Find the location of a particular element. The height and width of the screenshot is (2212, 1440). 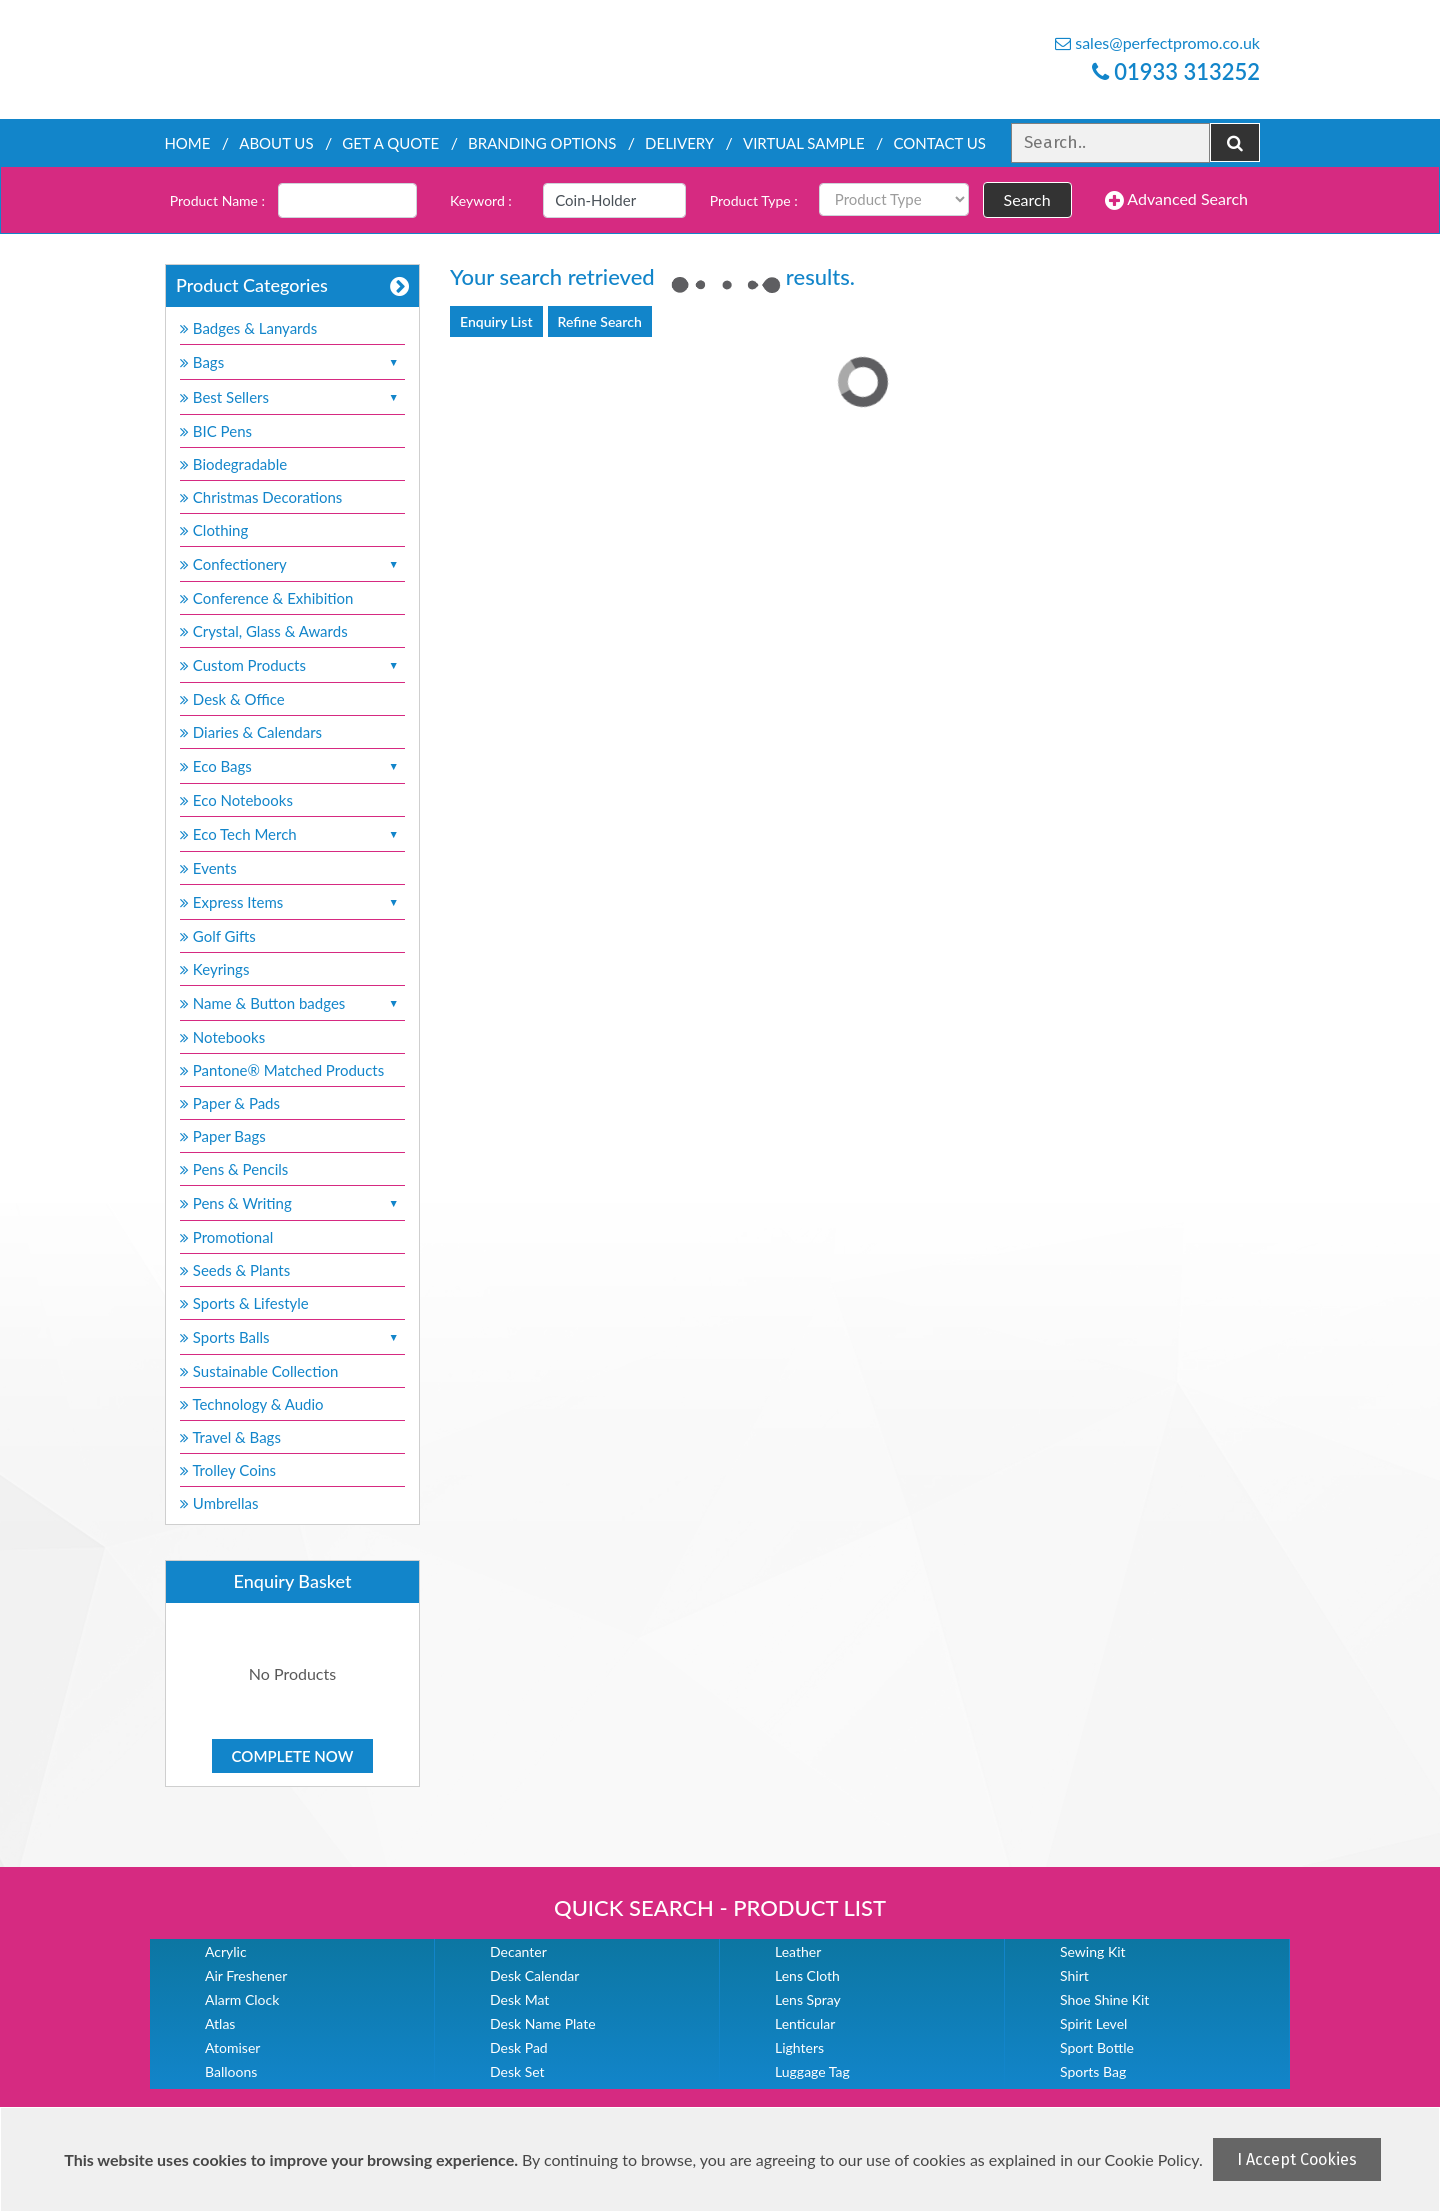

Pens & Pencils is located at coordinates (234, 1169).